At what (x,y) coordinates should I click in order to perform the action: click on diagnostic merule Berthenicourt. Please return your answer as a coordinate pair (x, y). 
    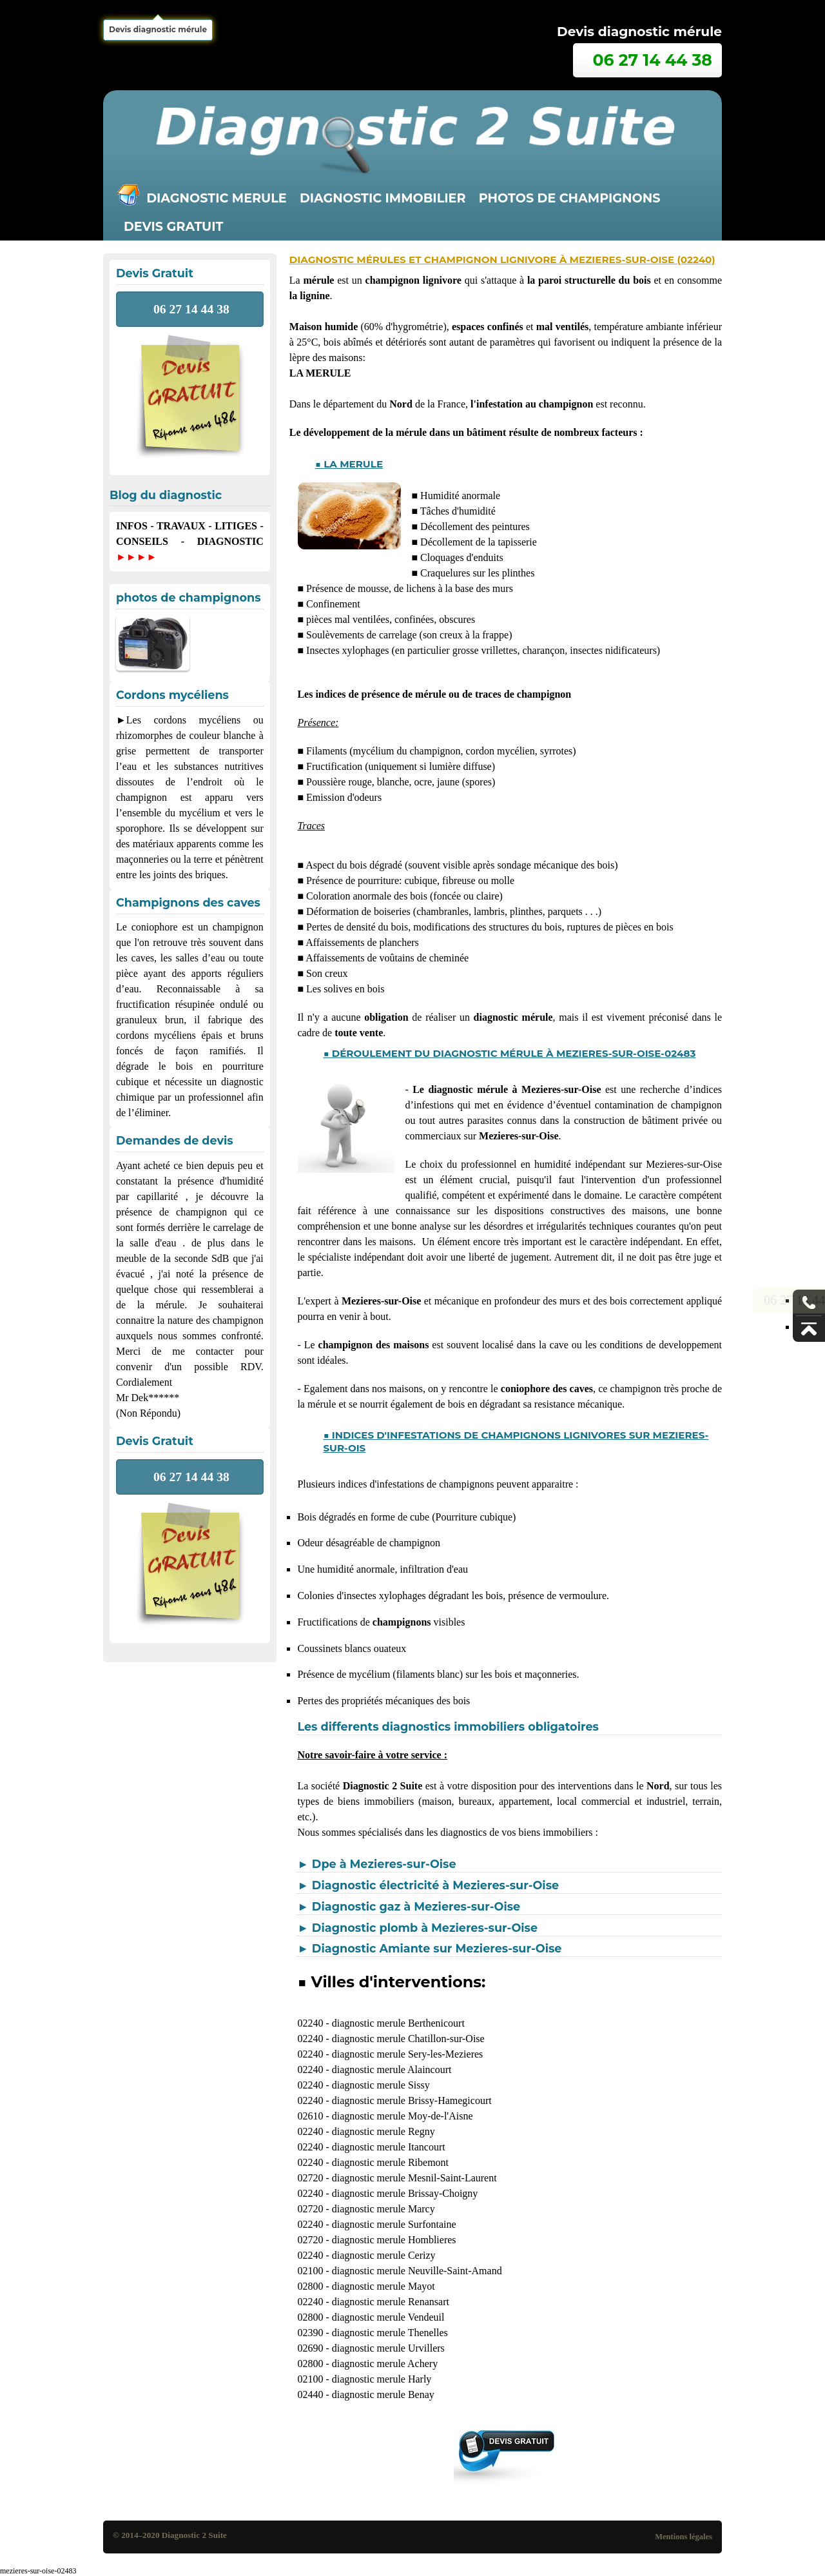
    Looking at the image, I should click on (398, 2023).